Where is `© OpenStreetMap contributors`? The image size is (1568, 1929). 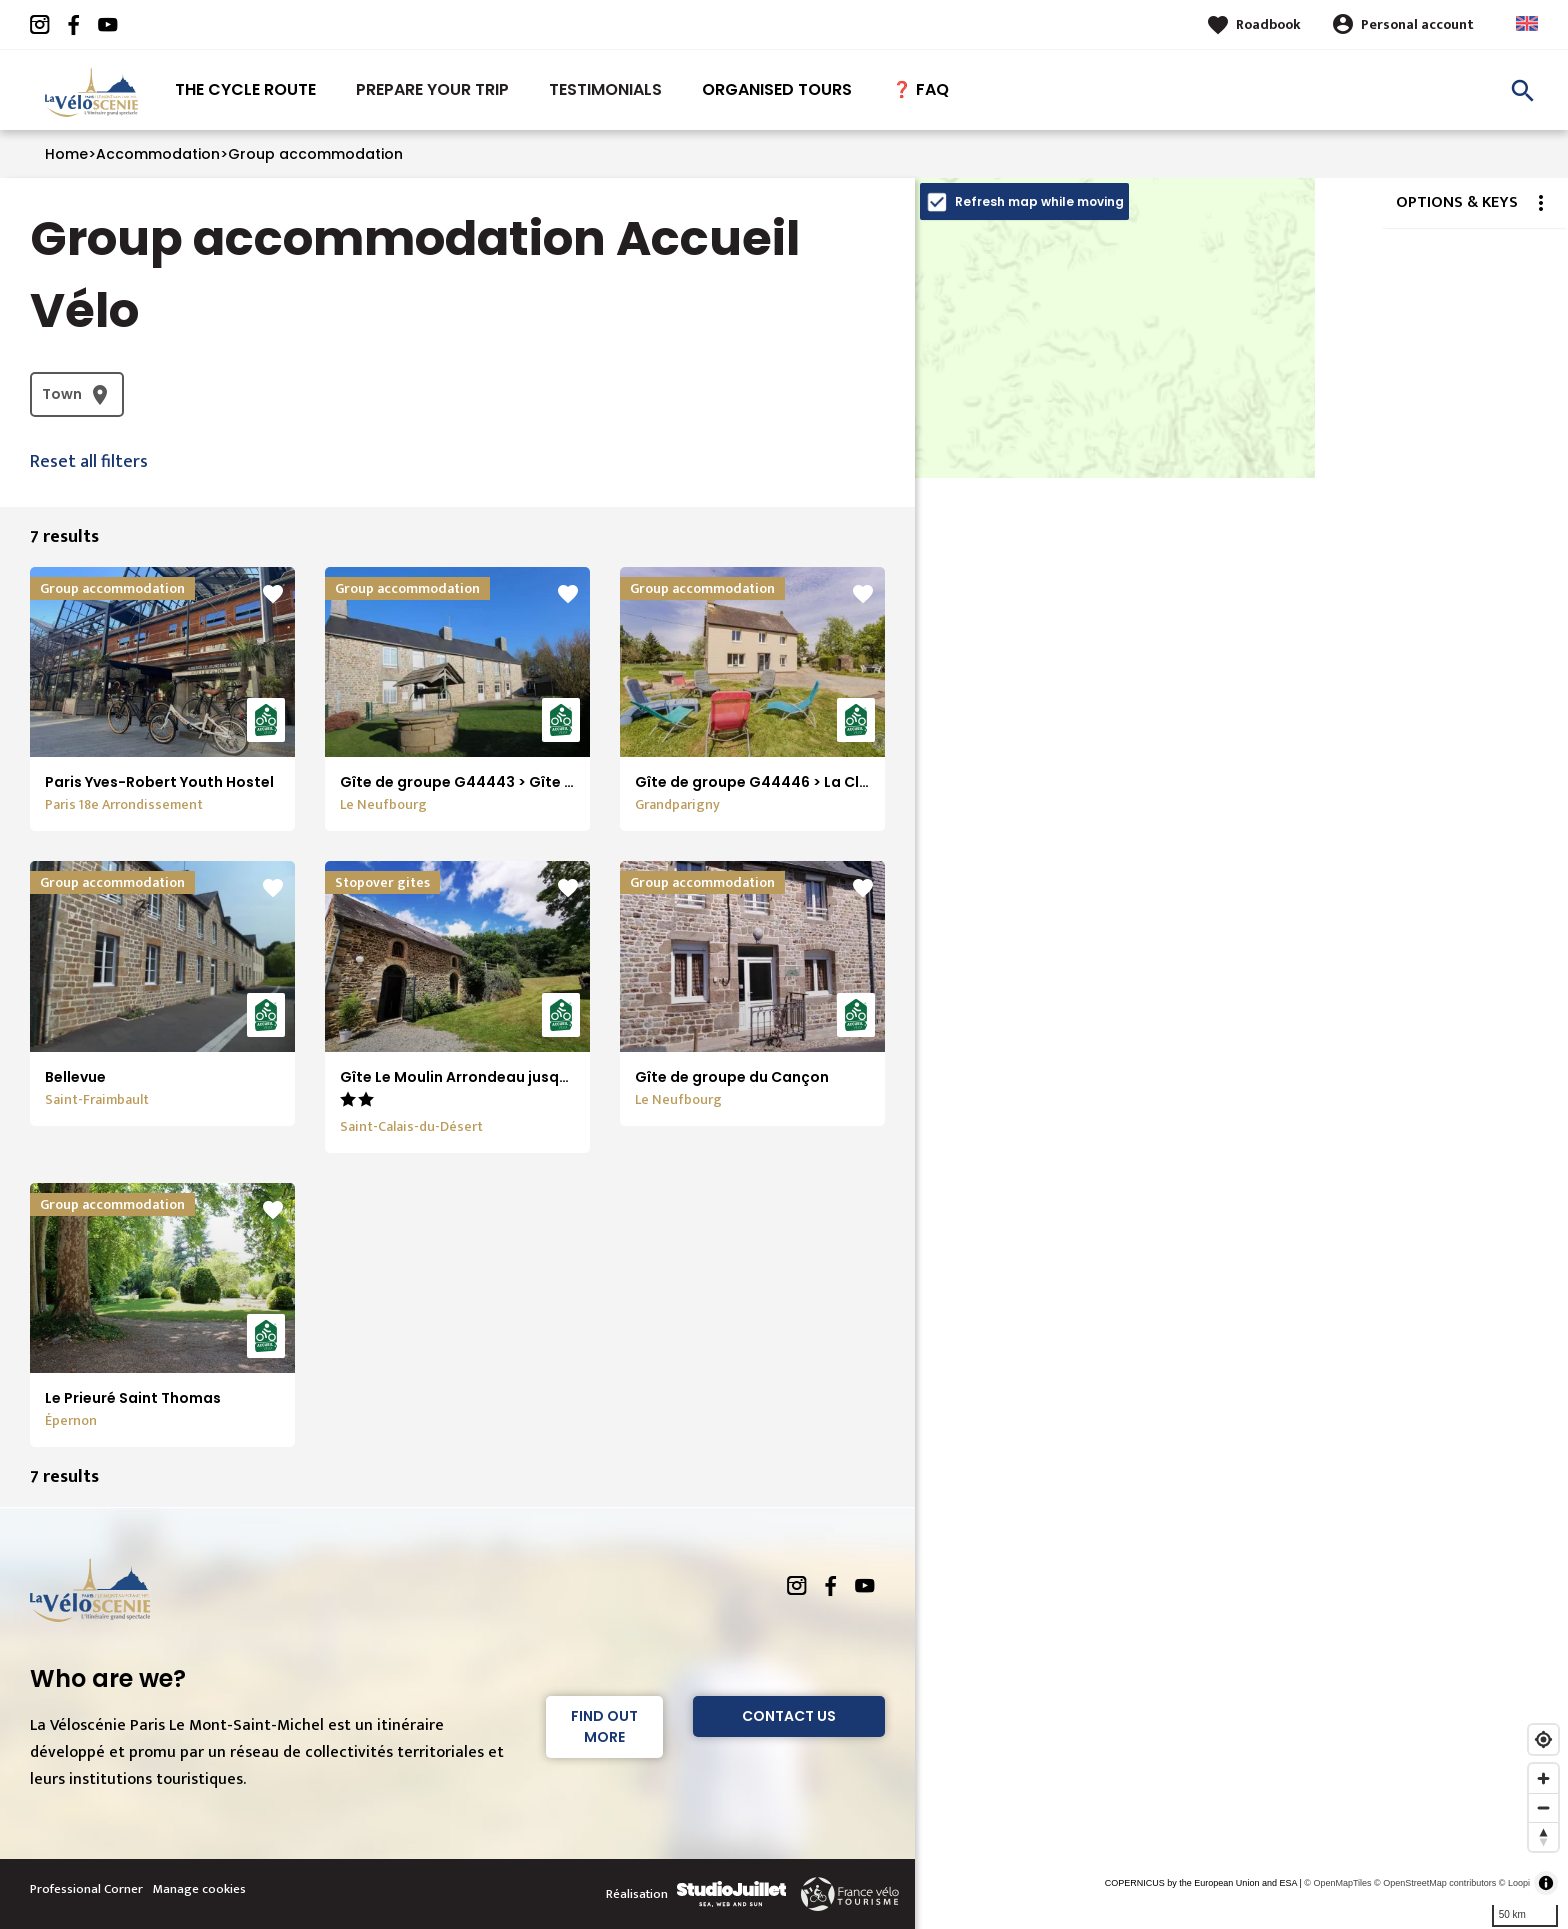 © OpenStreetMap contributors is located at coordinates (1435, 1883).